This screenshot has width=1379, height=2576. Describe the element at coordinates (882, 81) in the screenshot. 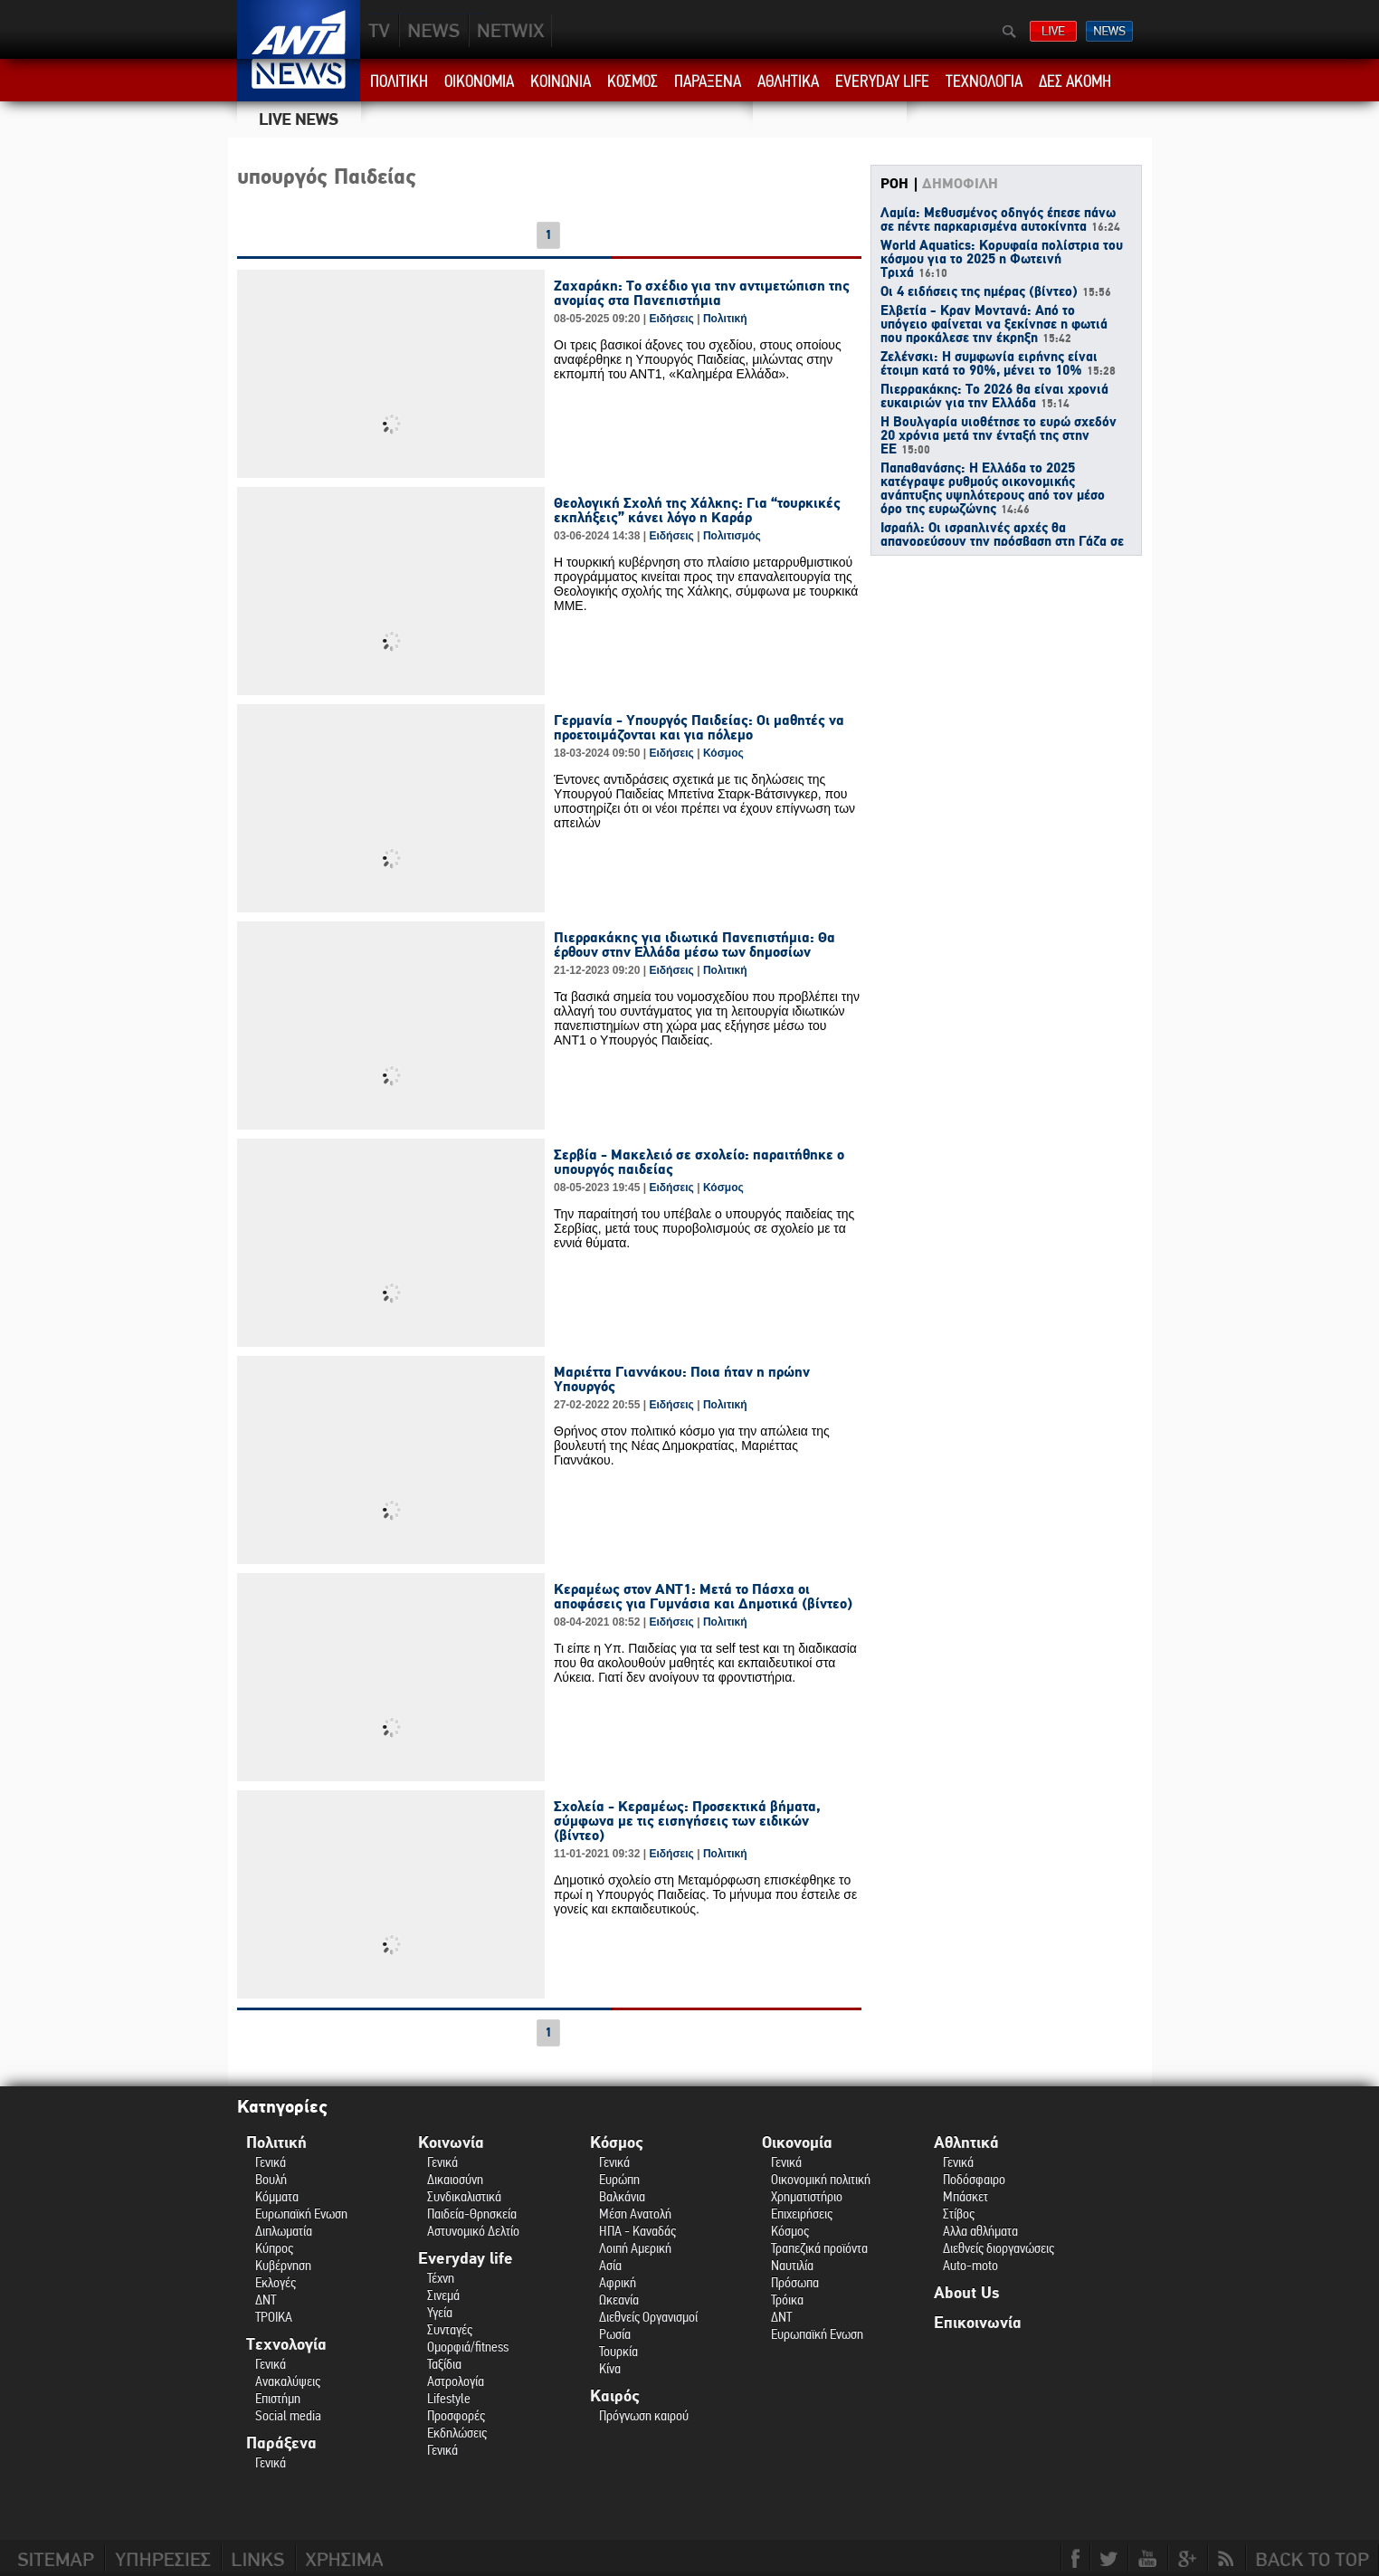

I see `EVERYDAY LIFE` at that location.